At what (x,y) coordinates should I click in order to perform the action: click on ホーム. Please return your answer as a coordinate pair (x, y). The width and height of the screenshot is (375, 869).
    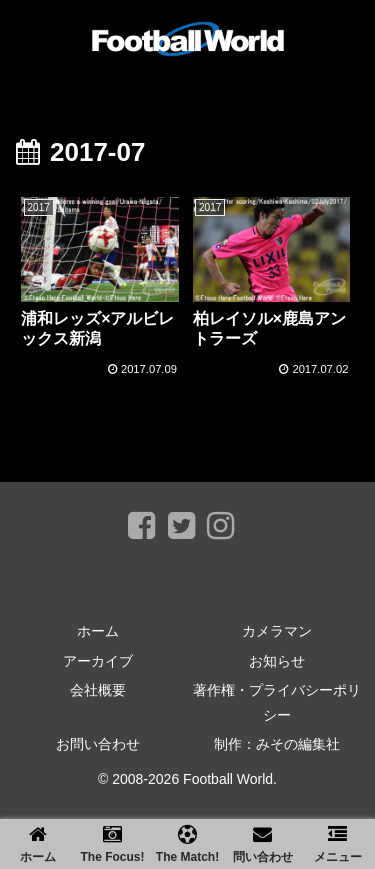
    Looking at the image, I should click on (98, 631).